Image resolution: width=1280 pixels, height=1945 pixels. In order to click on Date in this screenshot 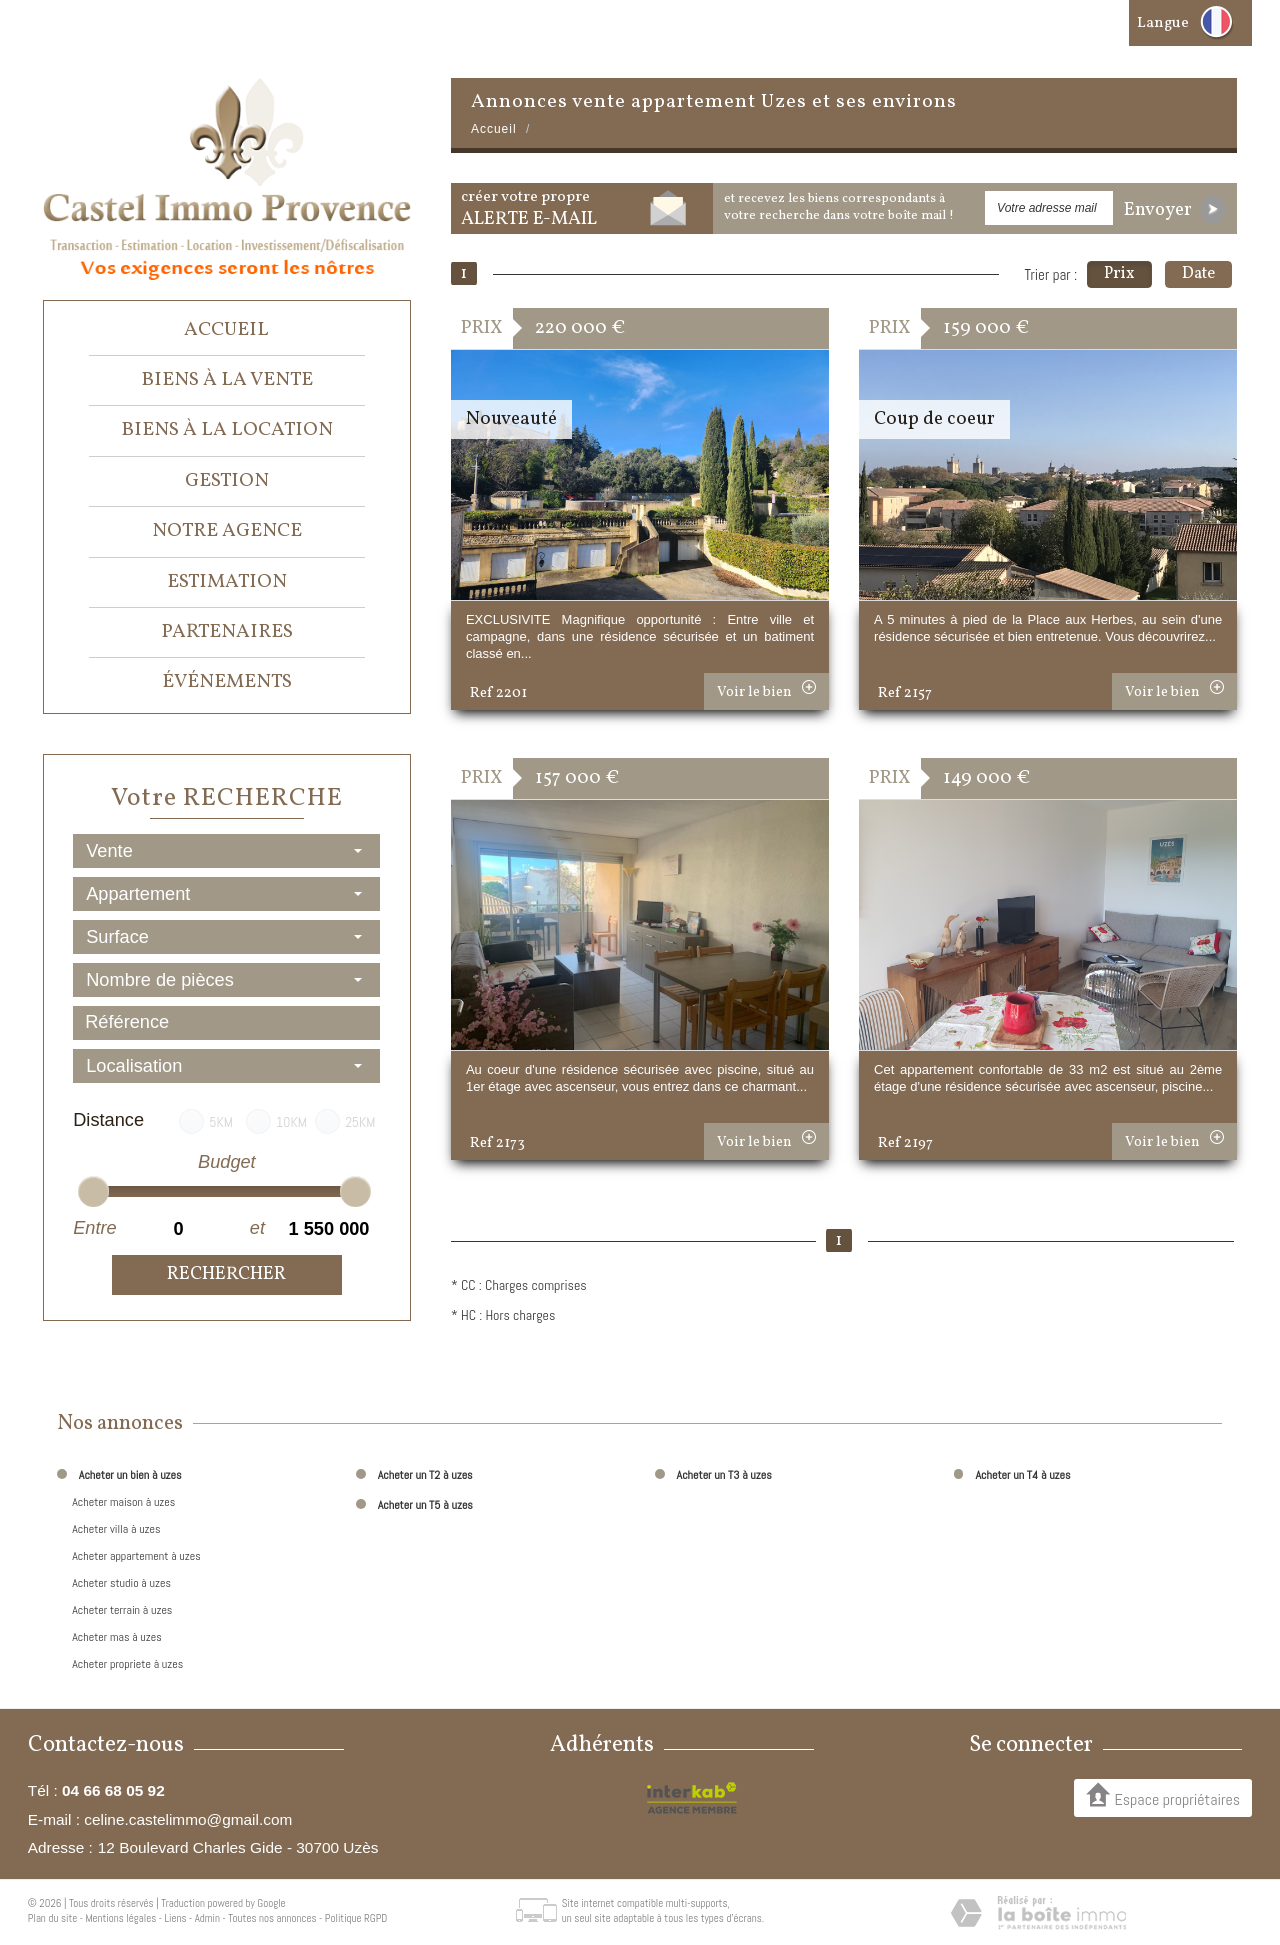, I will do `click(1198, 273)`.